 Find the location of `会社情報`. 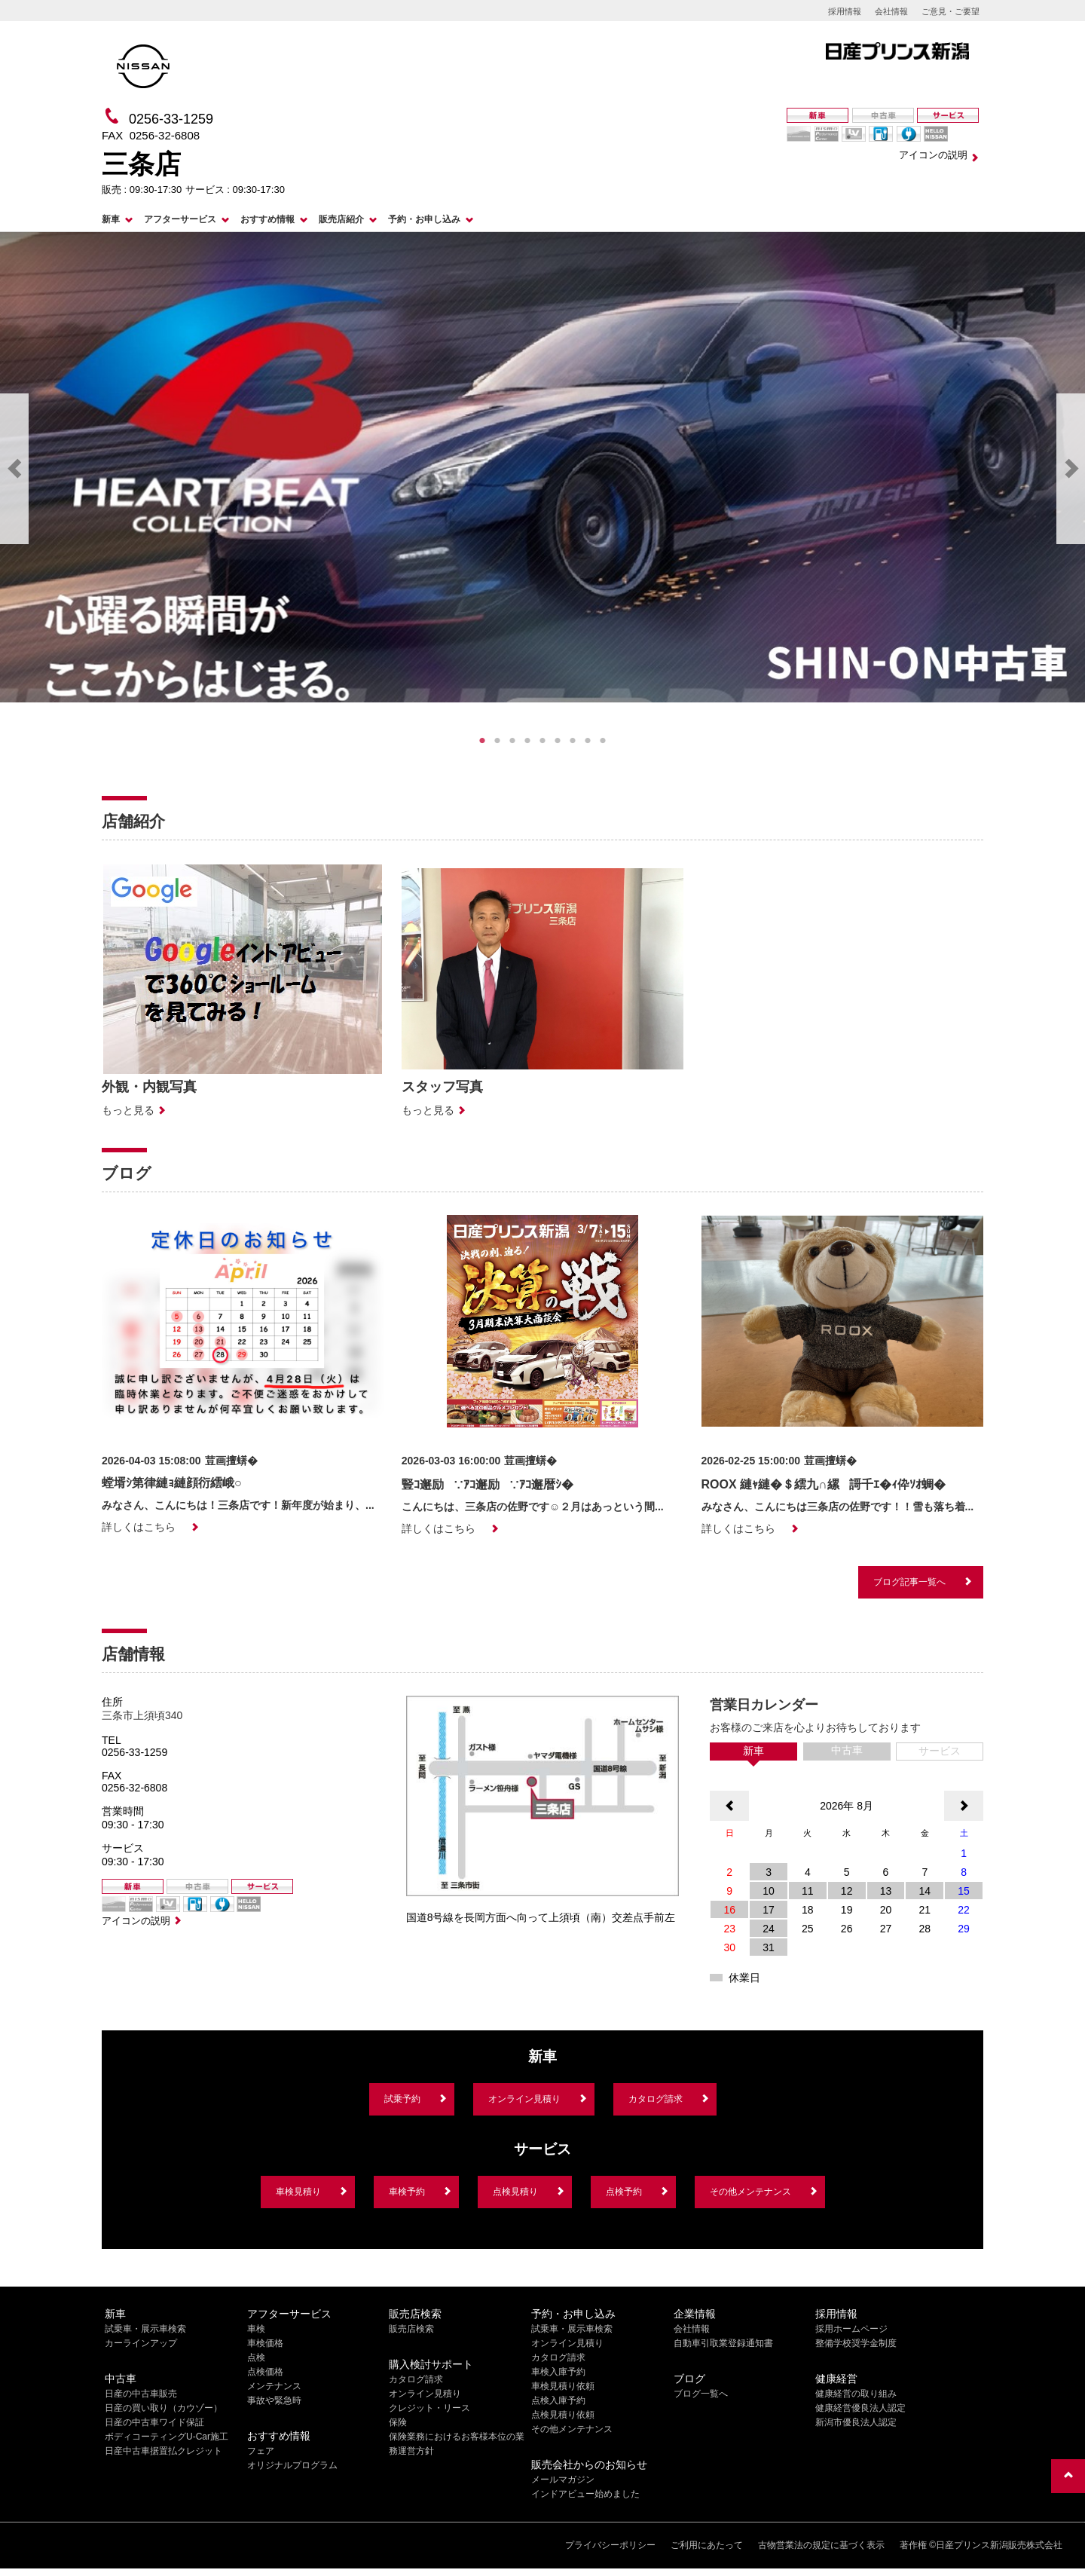

会社情報 is located at coordinates (891, 11).